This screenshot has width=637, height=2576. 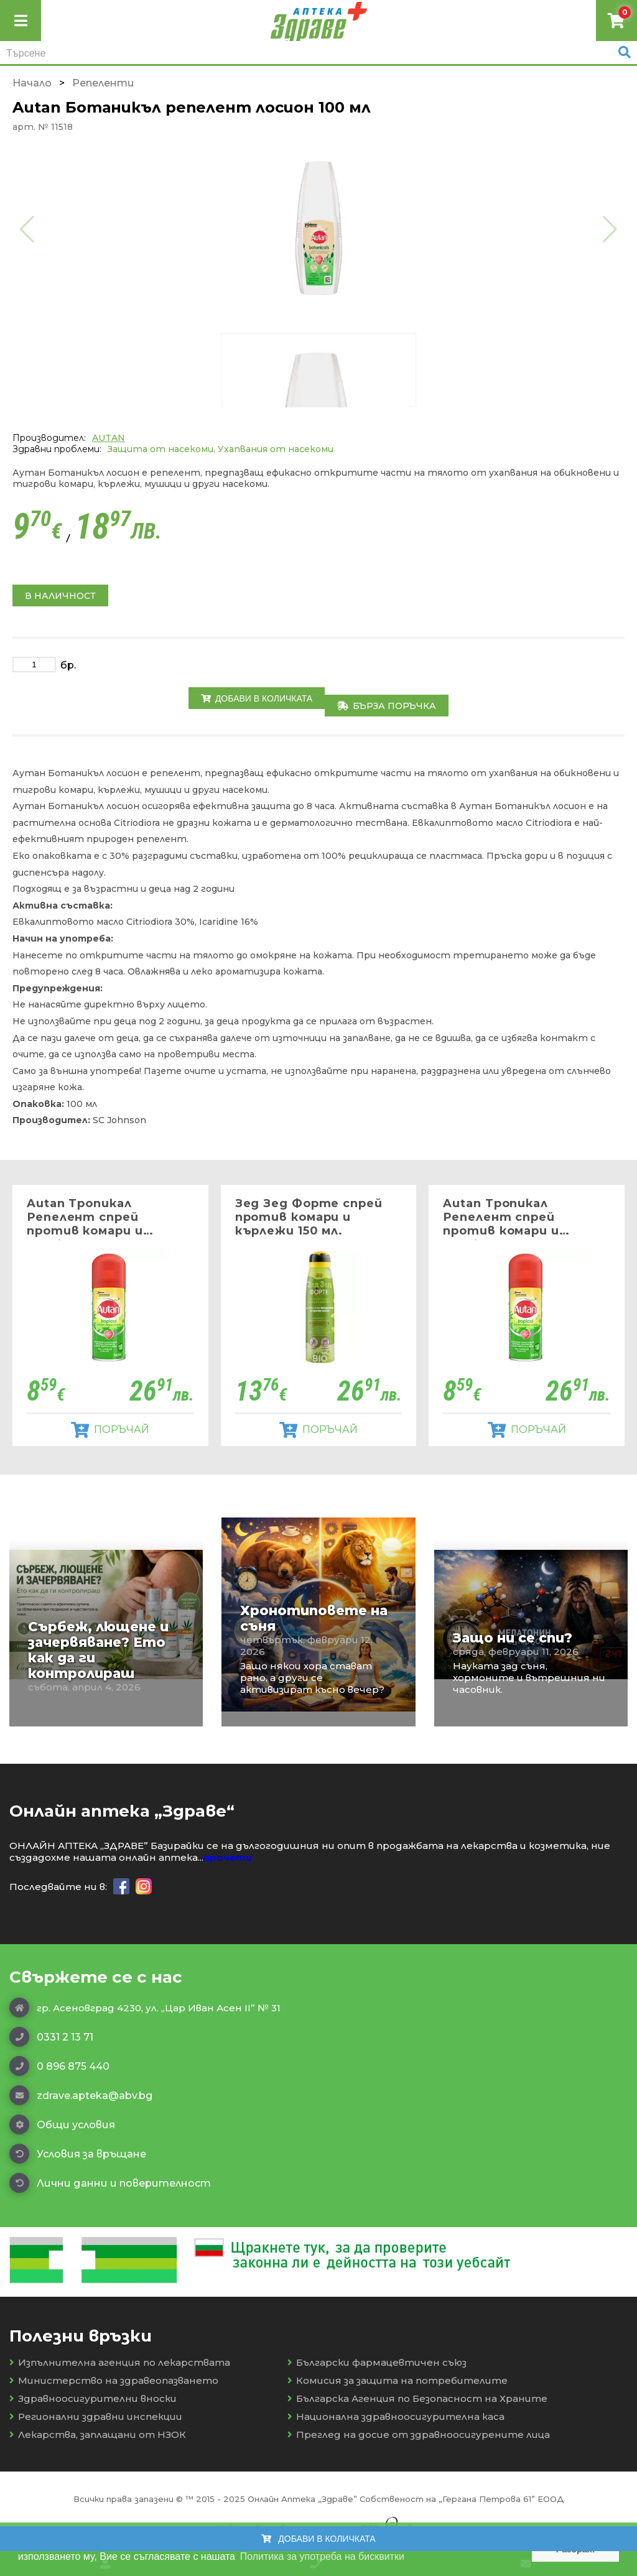 I want to click on Репеленти, so click(x=103, y=83).